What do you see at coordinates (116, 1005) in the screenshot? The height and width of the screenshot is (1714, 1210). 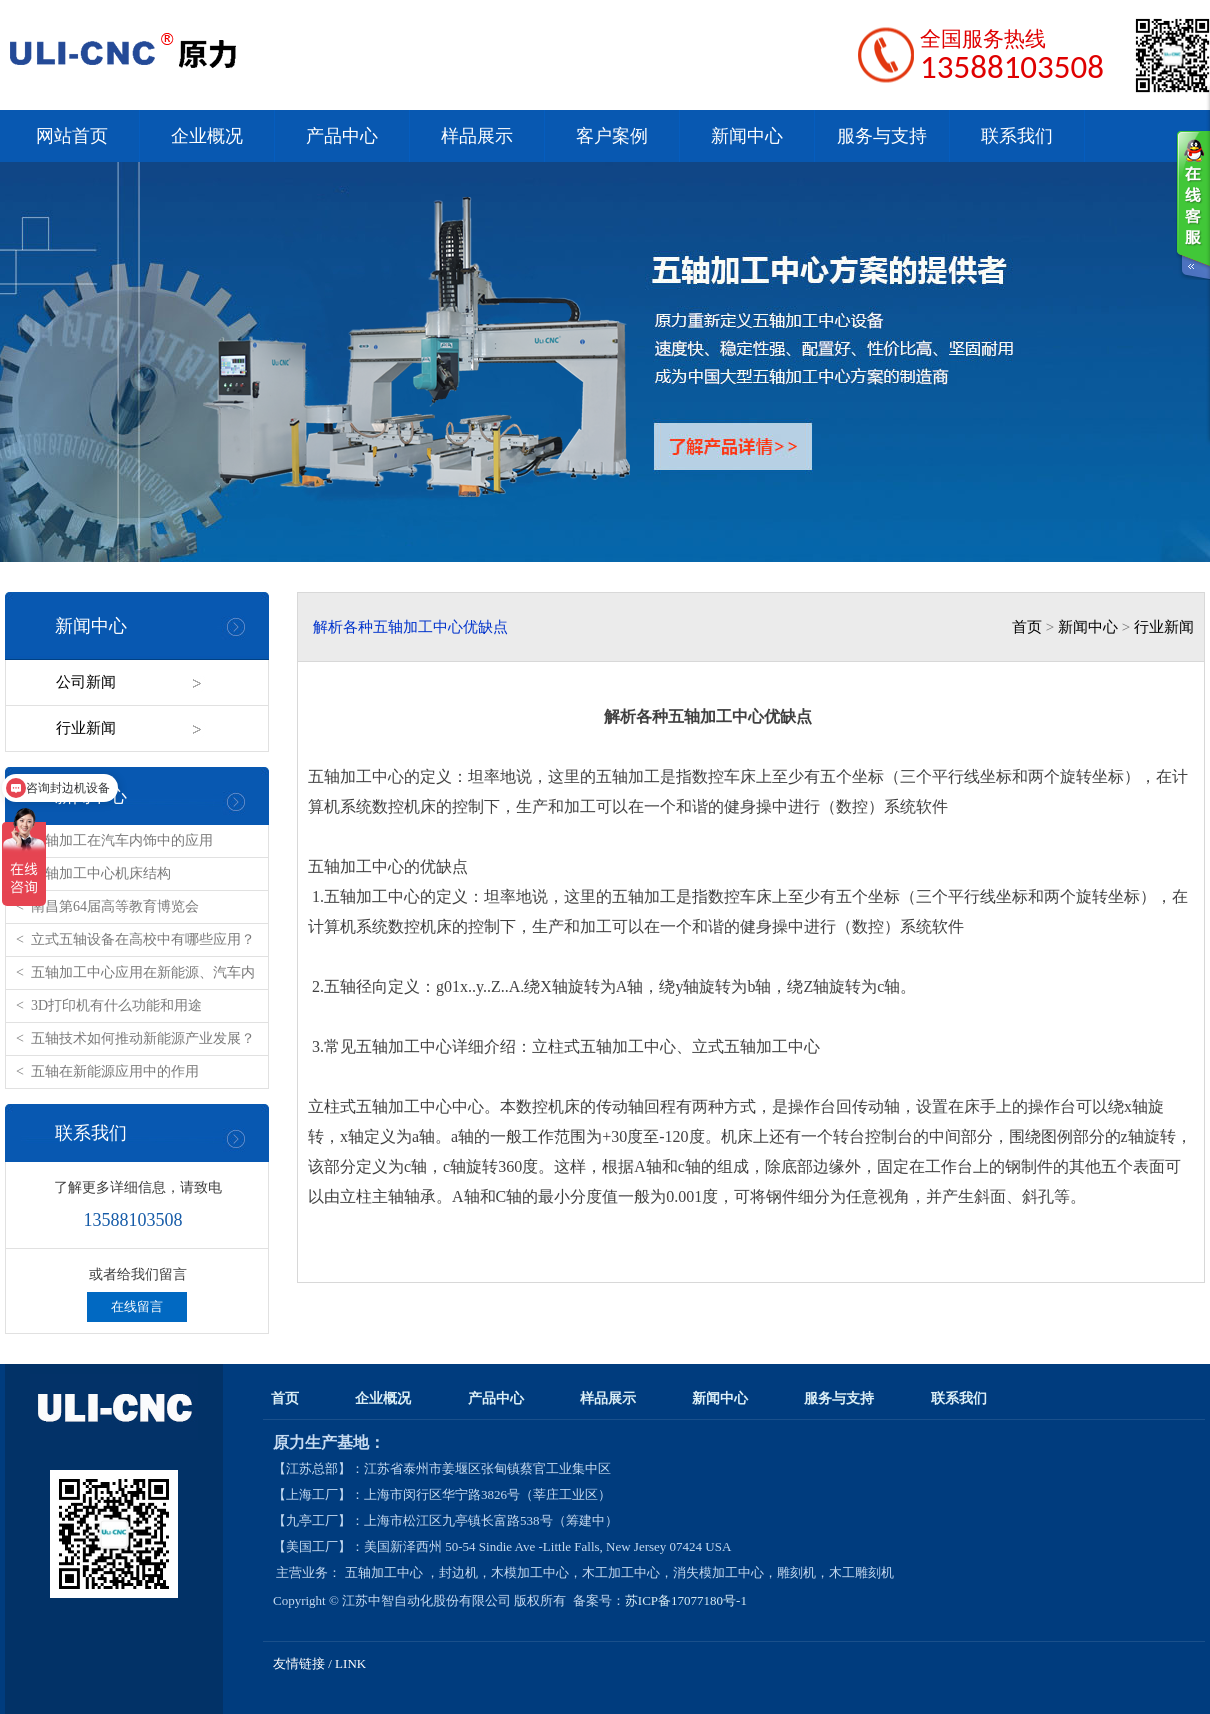 I see `3D打印机有什么功能和用途` at bounding box center [116, 1005].